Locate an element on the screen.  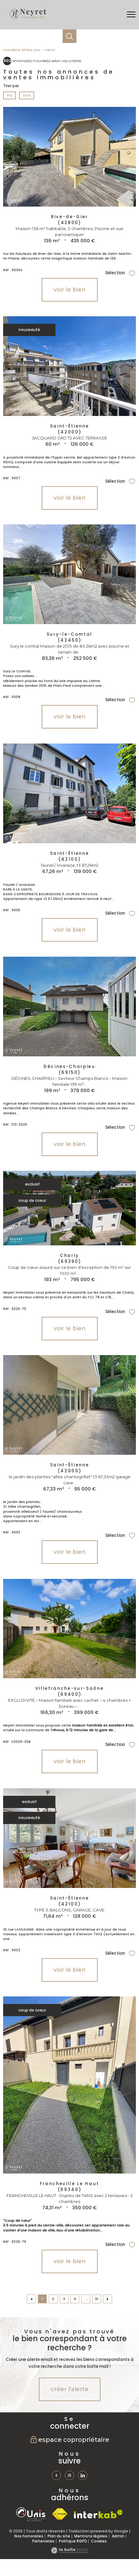
Plan du site is located at coordinates (59, 2536).